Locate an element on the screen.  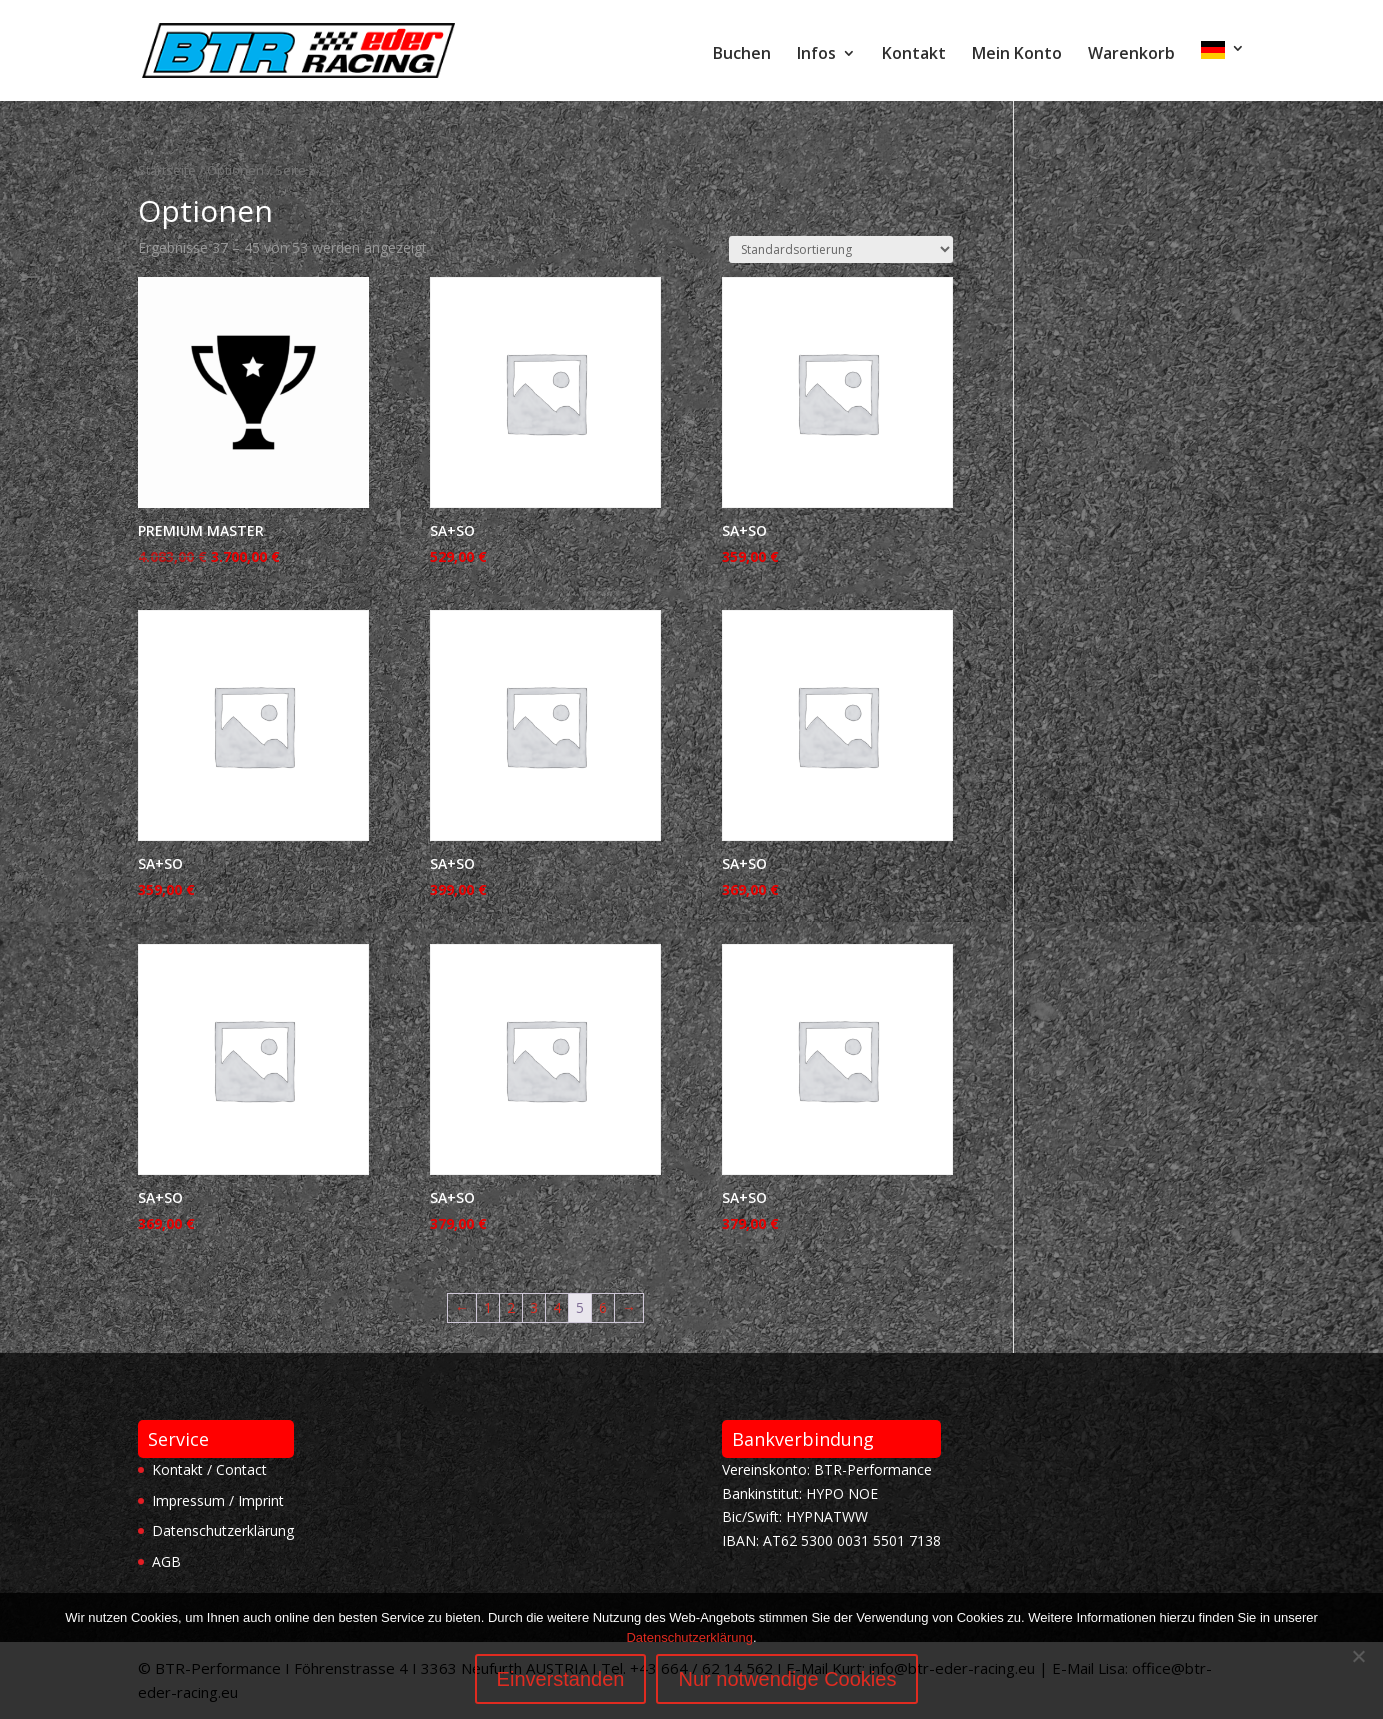
Kontakt is located at coordinates (914, 55).